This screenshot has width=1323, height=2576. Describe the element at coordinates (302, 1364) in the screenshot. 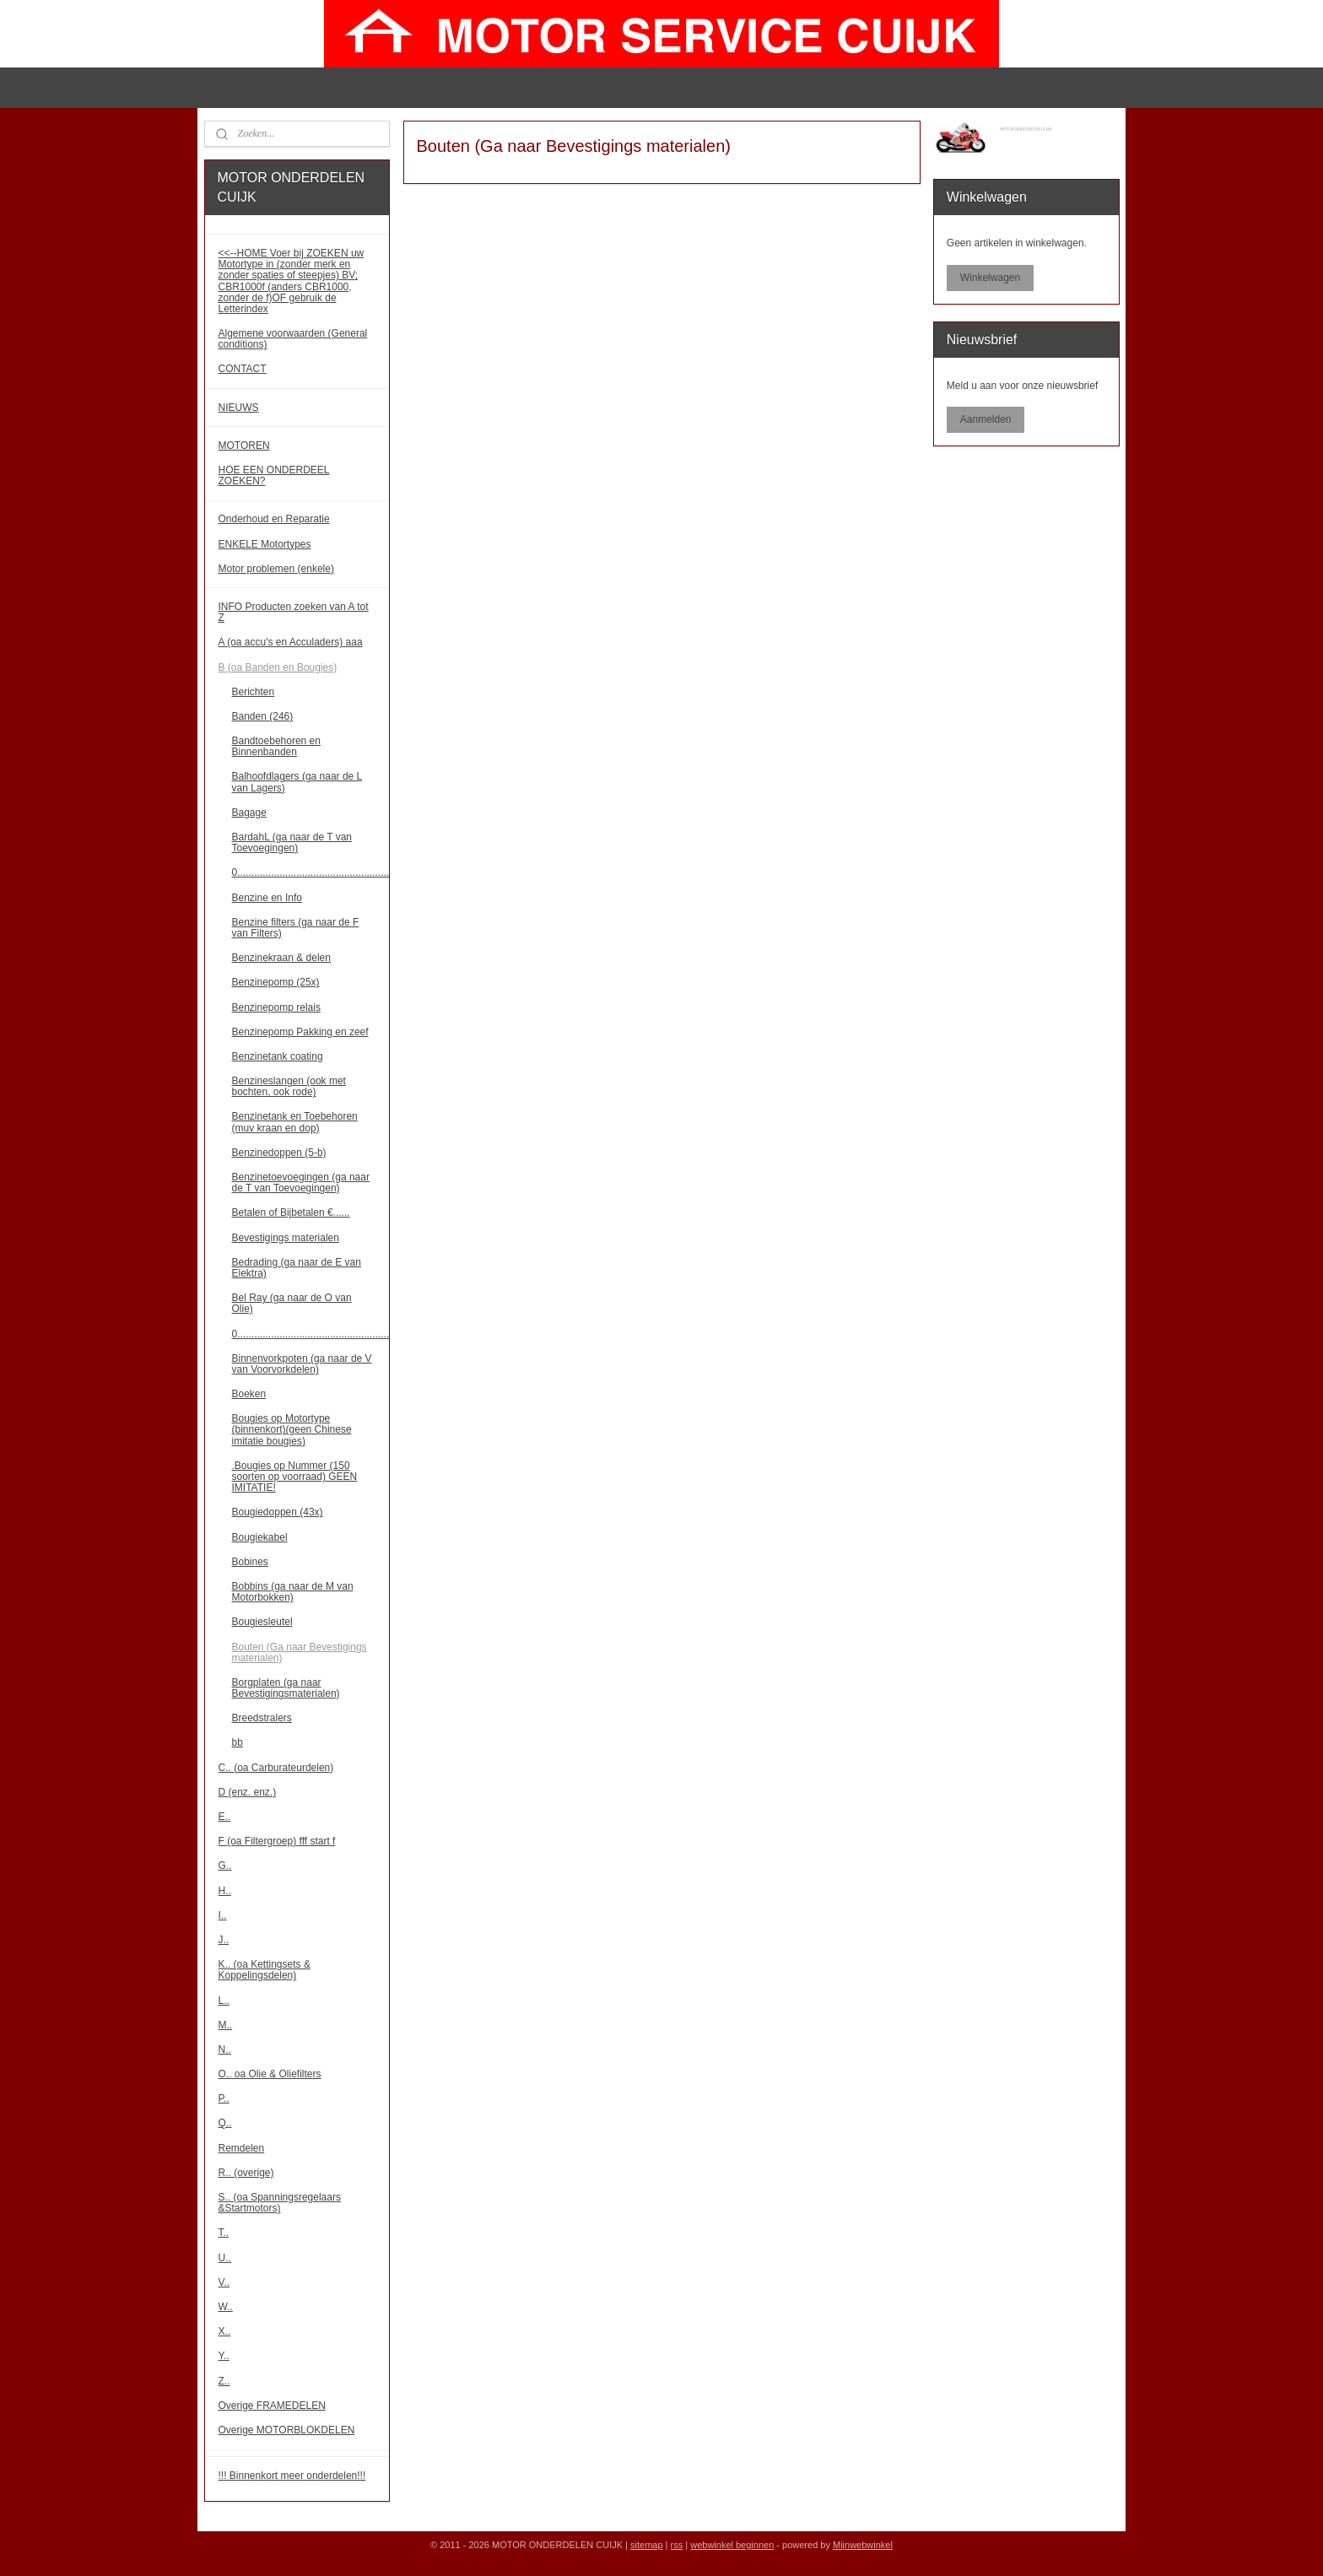

I see `Binnenvorkpoten (ga naar de V van Voorvorkdelen)` at that location.